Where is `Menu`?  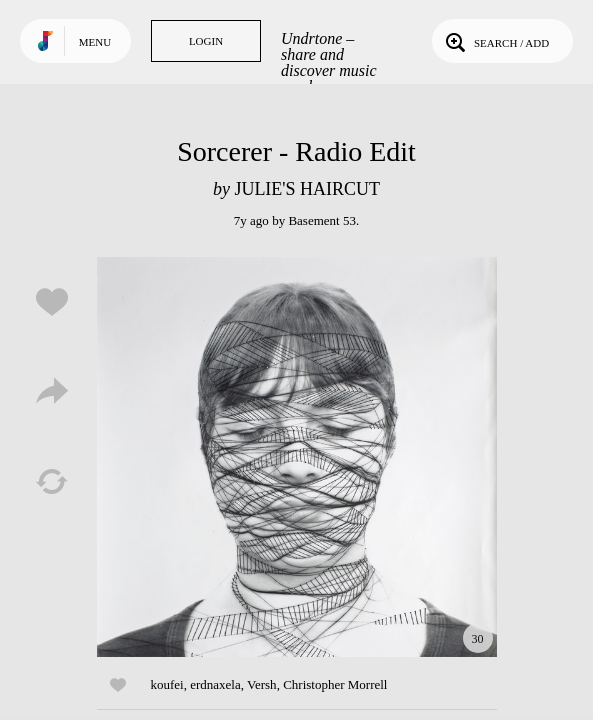
Menu is located at coordinates (95, 42).